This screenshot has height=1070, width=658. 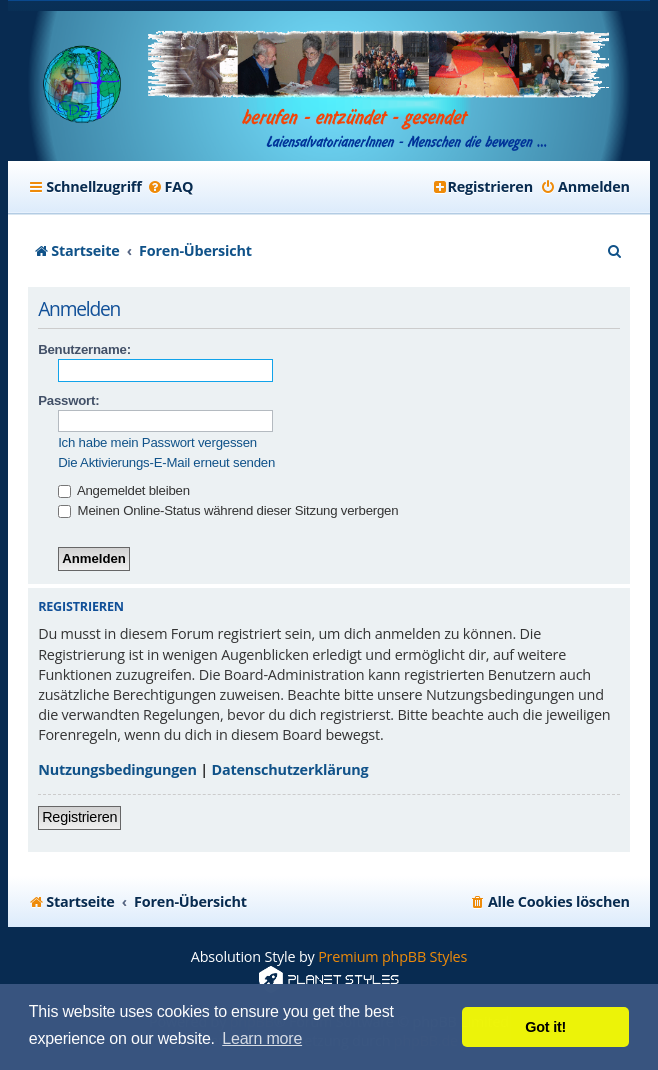 What do you see at coordinates (79, 817) in the screenshot?
I see `Registrieren` at bounding box center [79, 817].